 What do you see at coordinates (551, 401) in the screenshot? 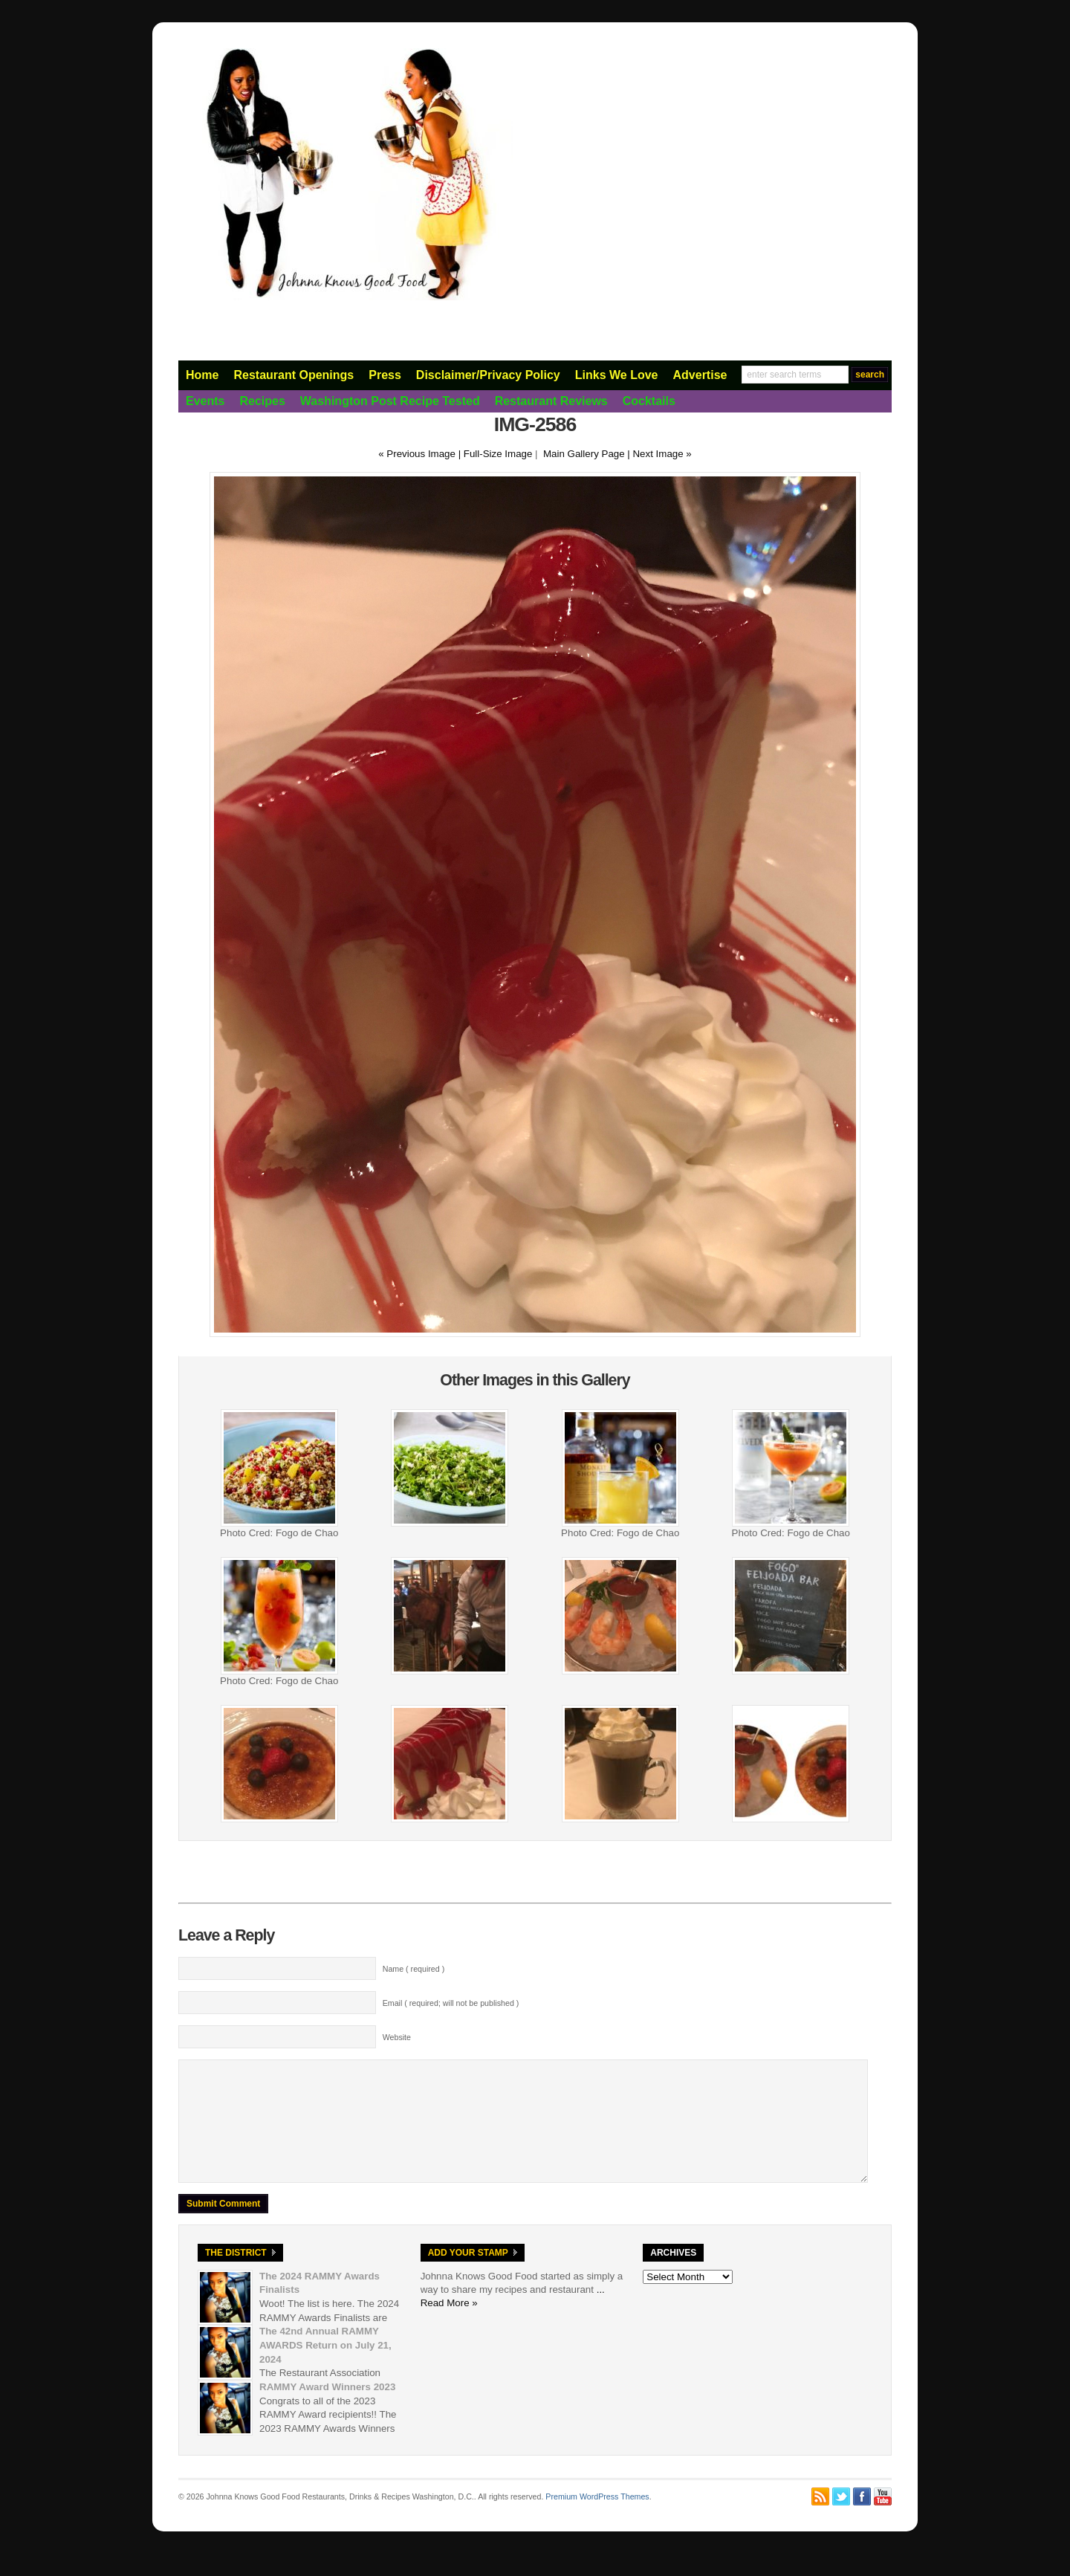
I see `Restaurant Reviews` at bounding box center [551, 401].